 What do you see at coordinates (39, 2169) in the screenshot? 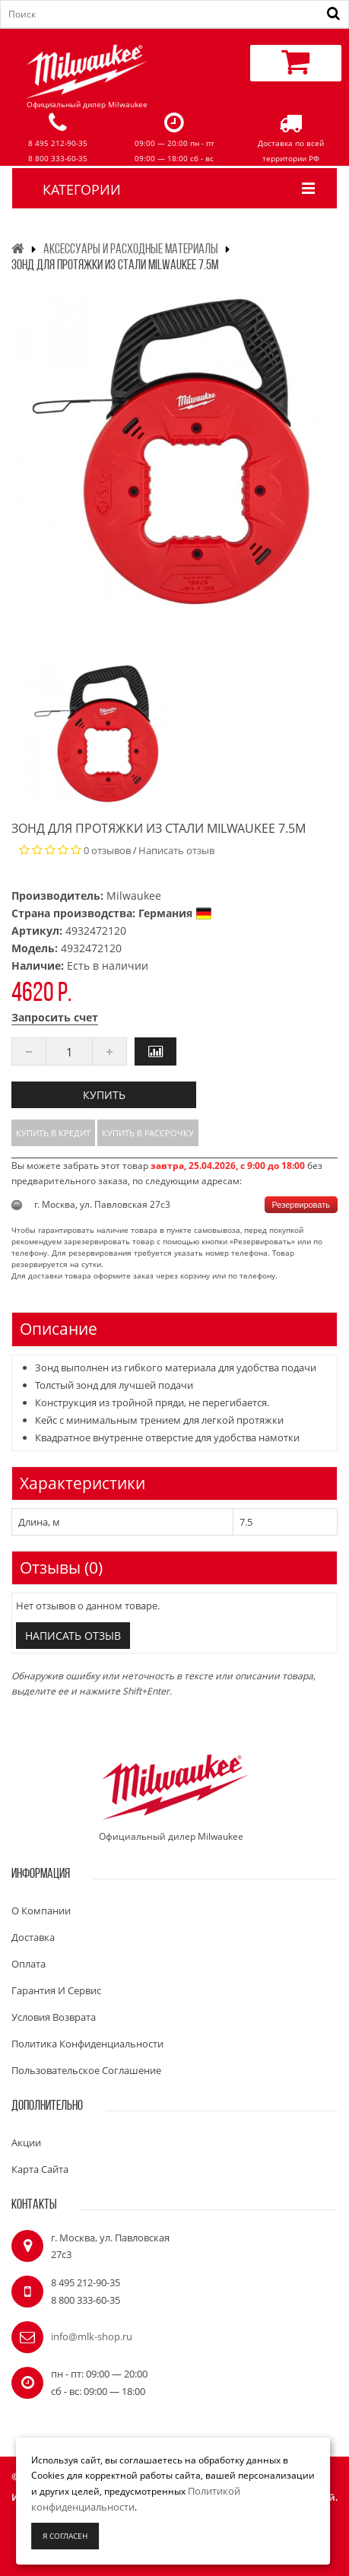
I see `Карта сайта` at bounding box center [39, 2169].